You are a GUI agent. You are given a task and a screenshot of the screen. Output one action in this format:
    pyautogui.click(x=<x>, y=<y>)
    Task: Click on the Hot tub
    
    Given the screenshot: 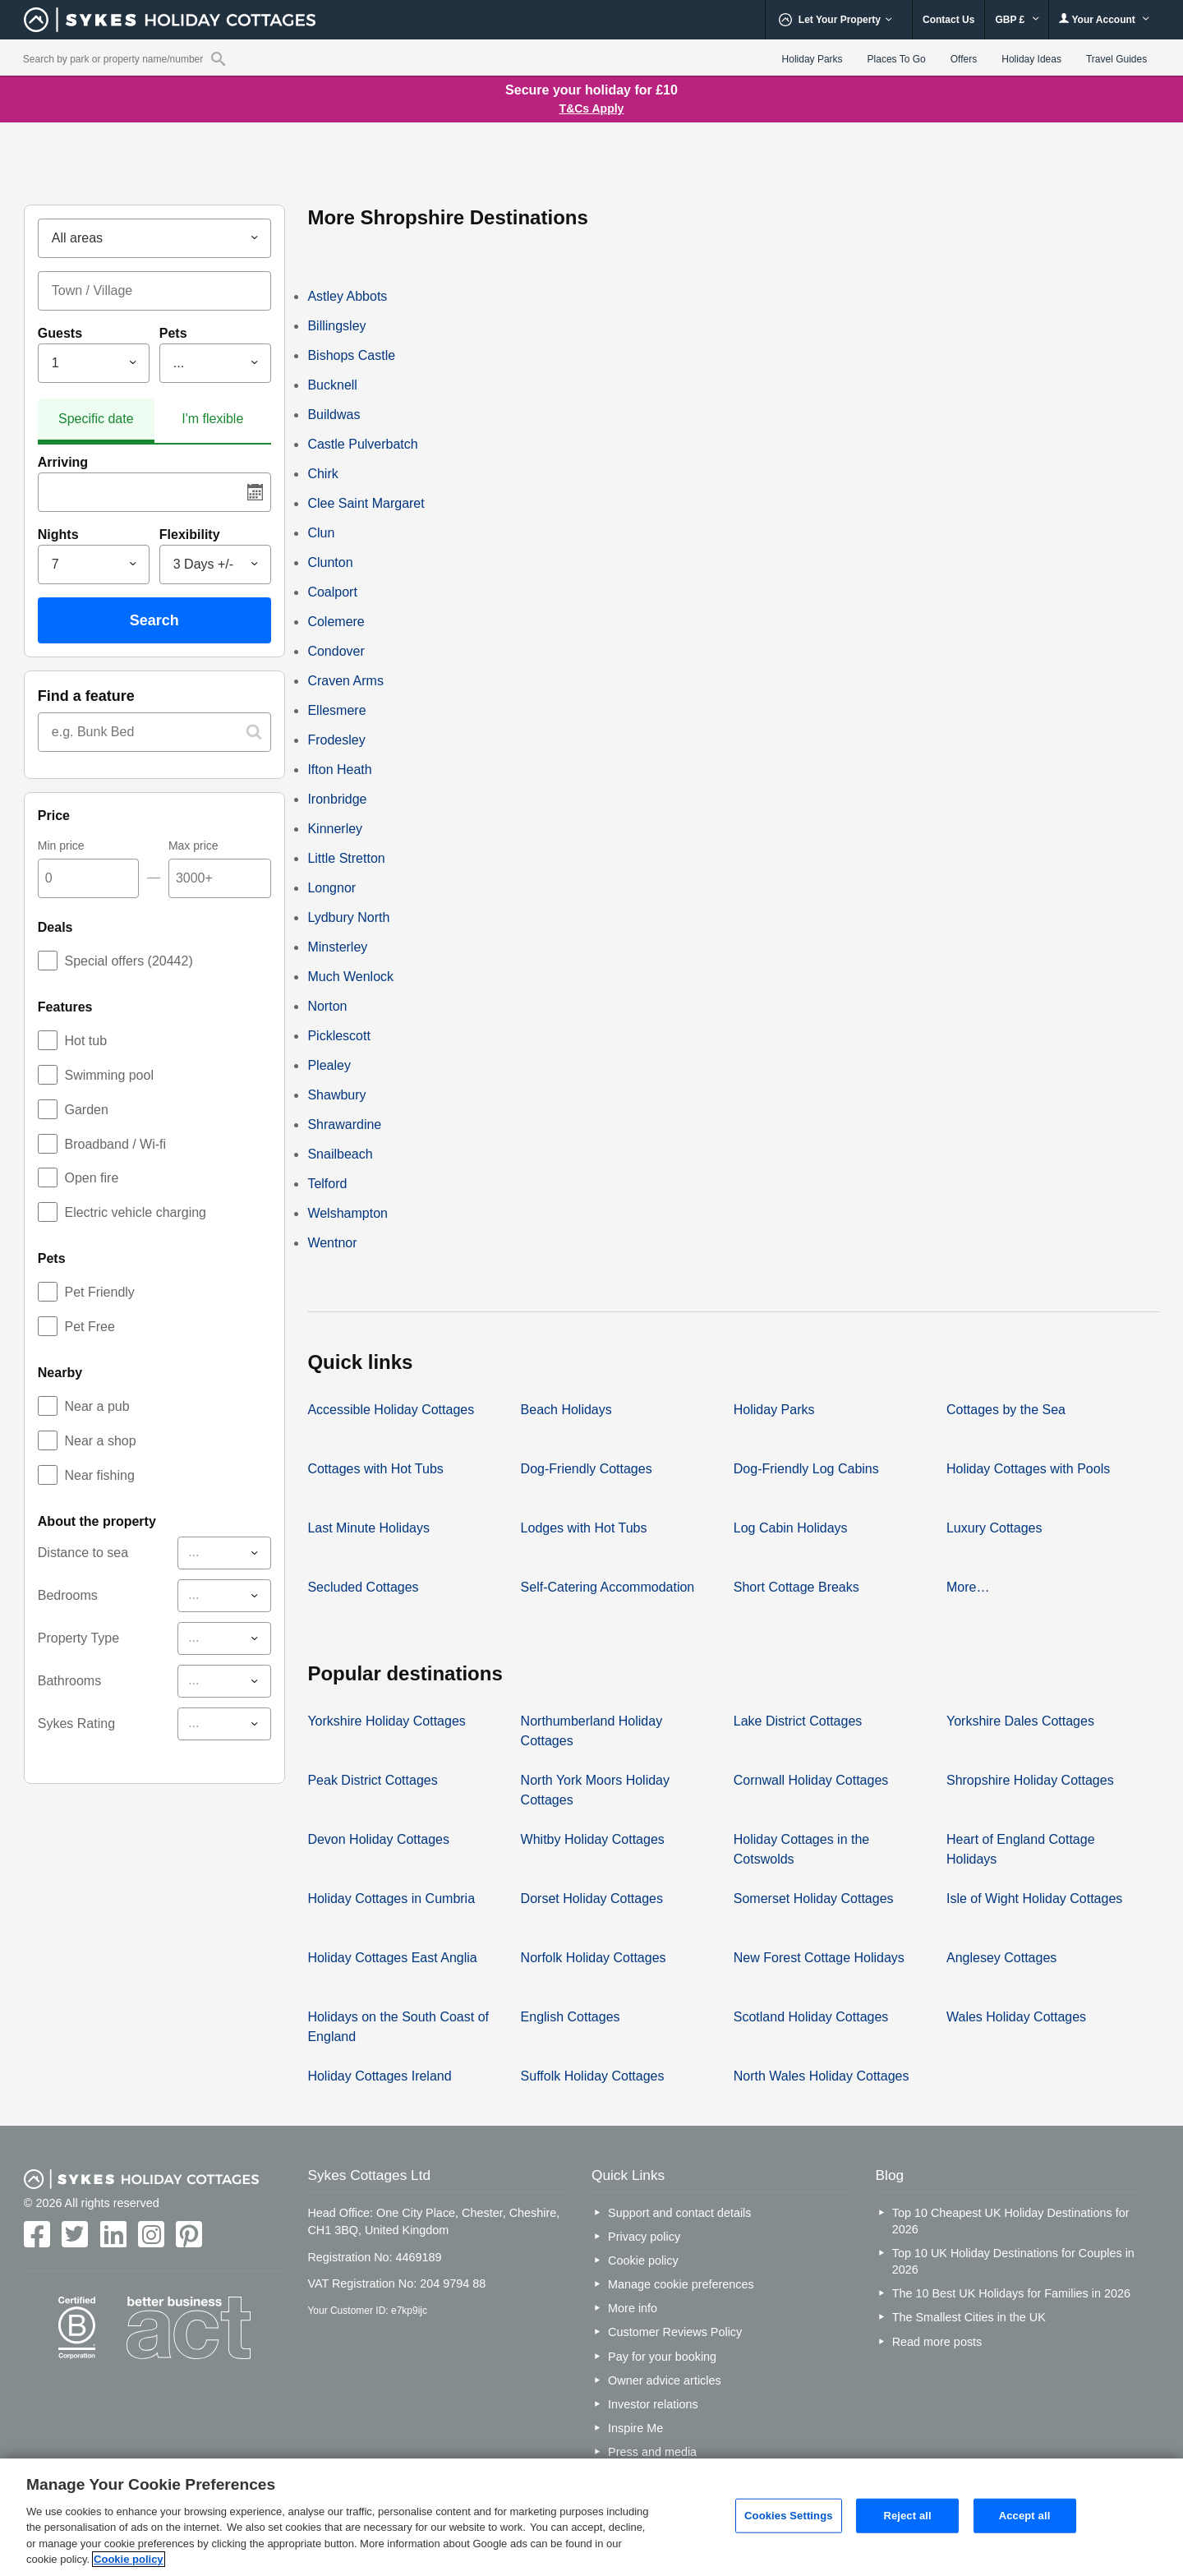 What is the action you would take?
    pyautogui.click(x=85, y=1041)
    